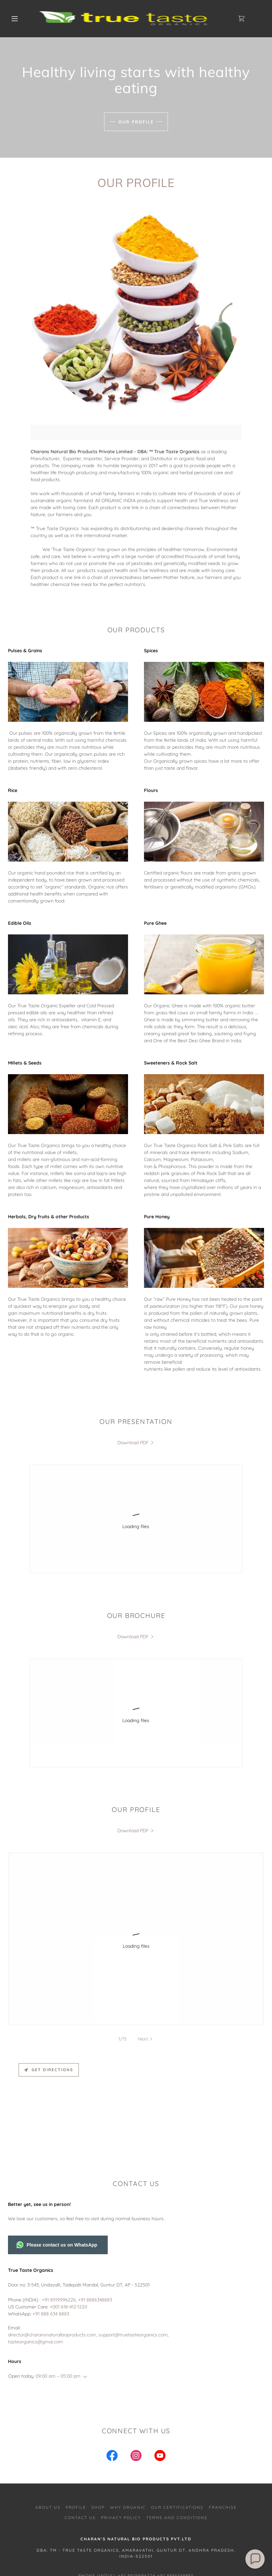 This screenshot has height=2576, width=272. What do you see at coordinates (127, 2427) in the screenshot?
I see `Why Organic [link]` at bounding box center [127, 2427].